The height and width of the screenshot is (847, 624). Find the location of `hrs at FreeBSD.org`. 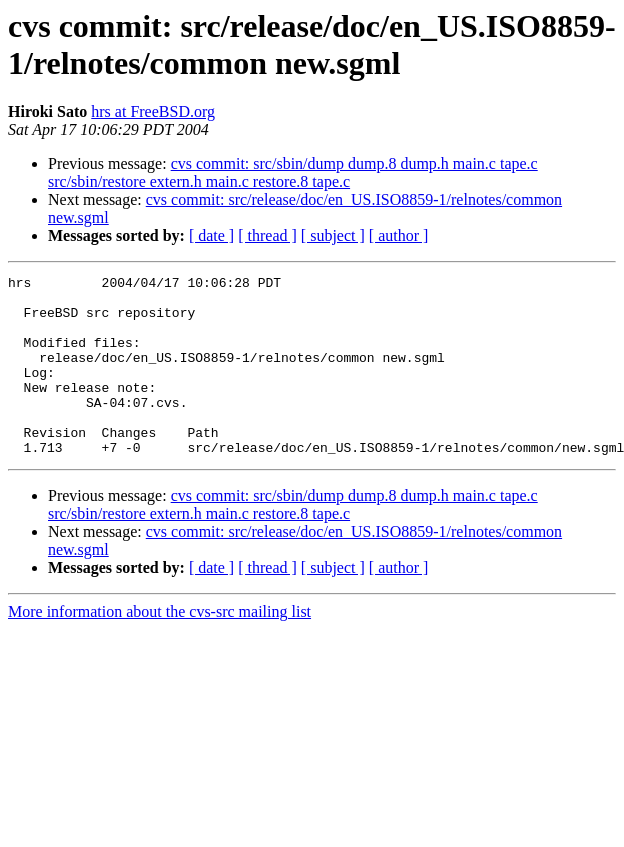

hrs at FreeBSD.org is located at coordinates (153, 111).